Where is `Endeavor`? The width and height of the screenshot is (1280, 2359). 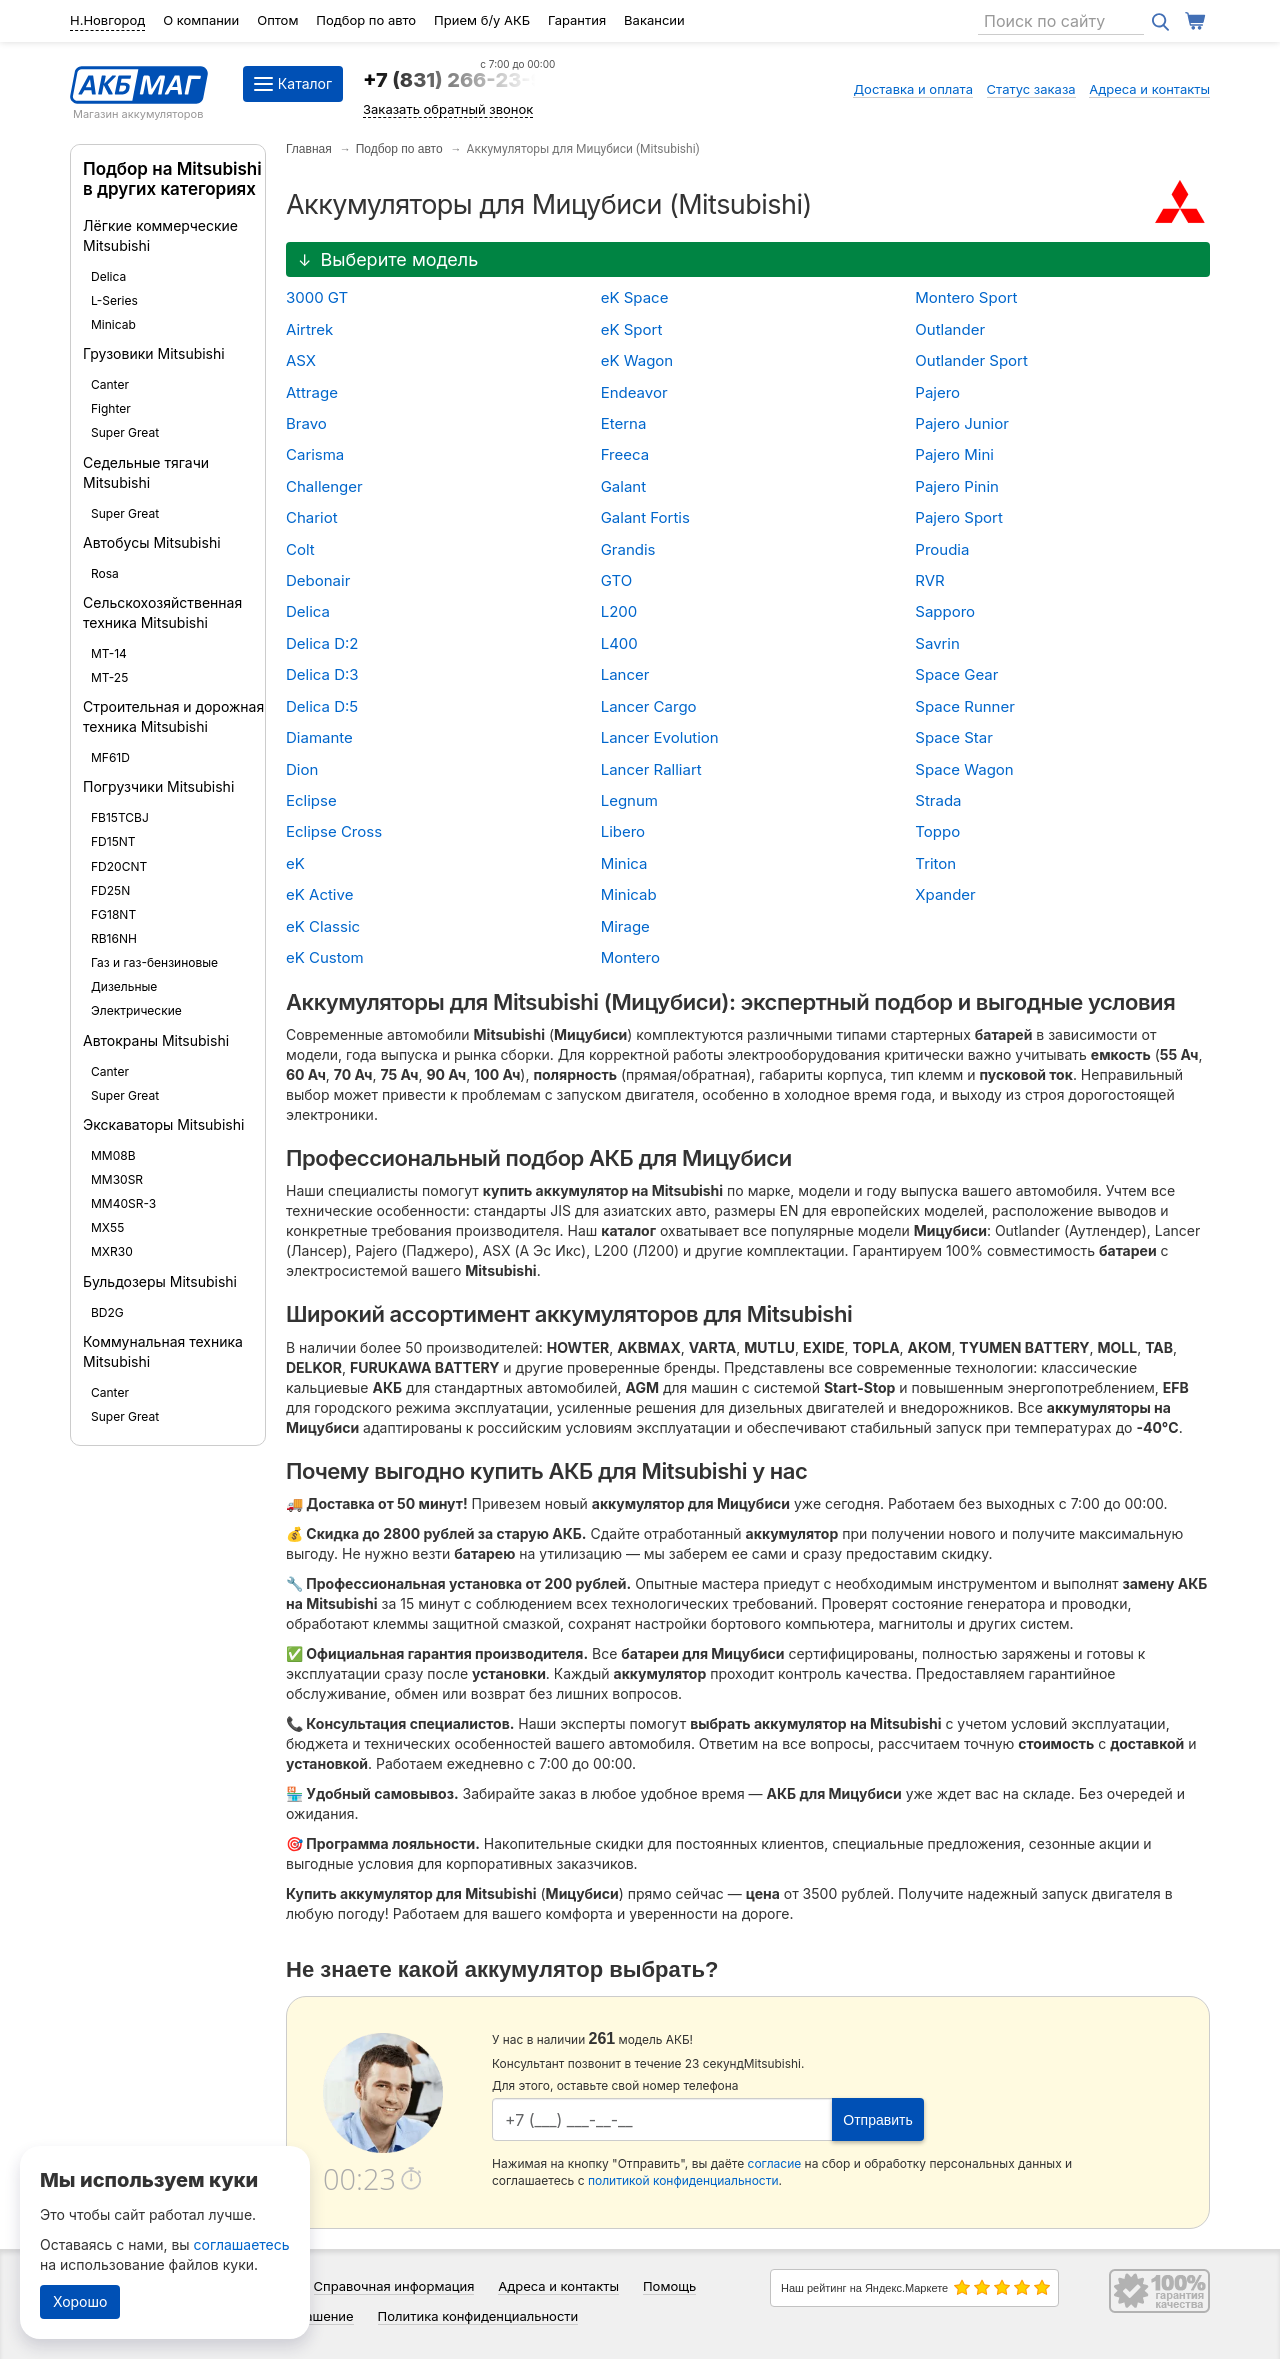
Endeavor is located at coordinates (634, 392).